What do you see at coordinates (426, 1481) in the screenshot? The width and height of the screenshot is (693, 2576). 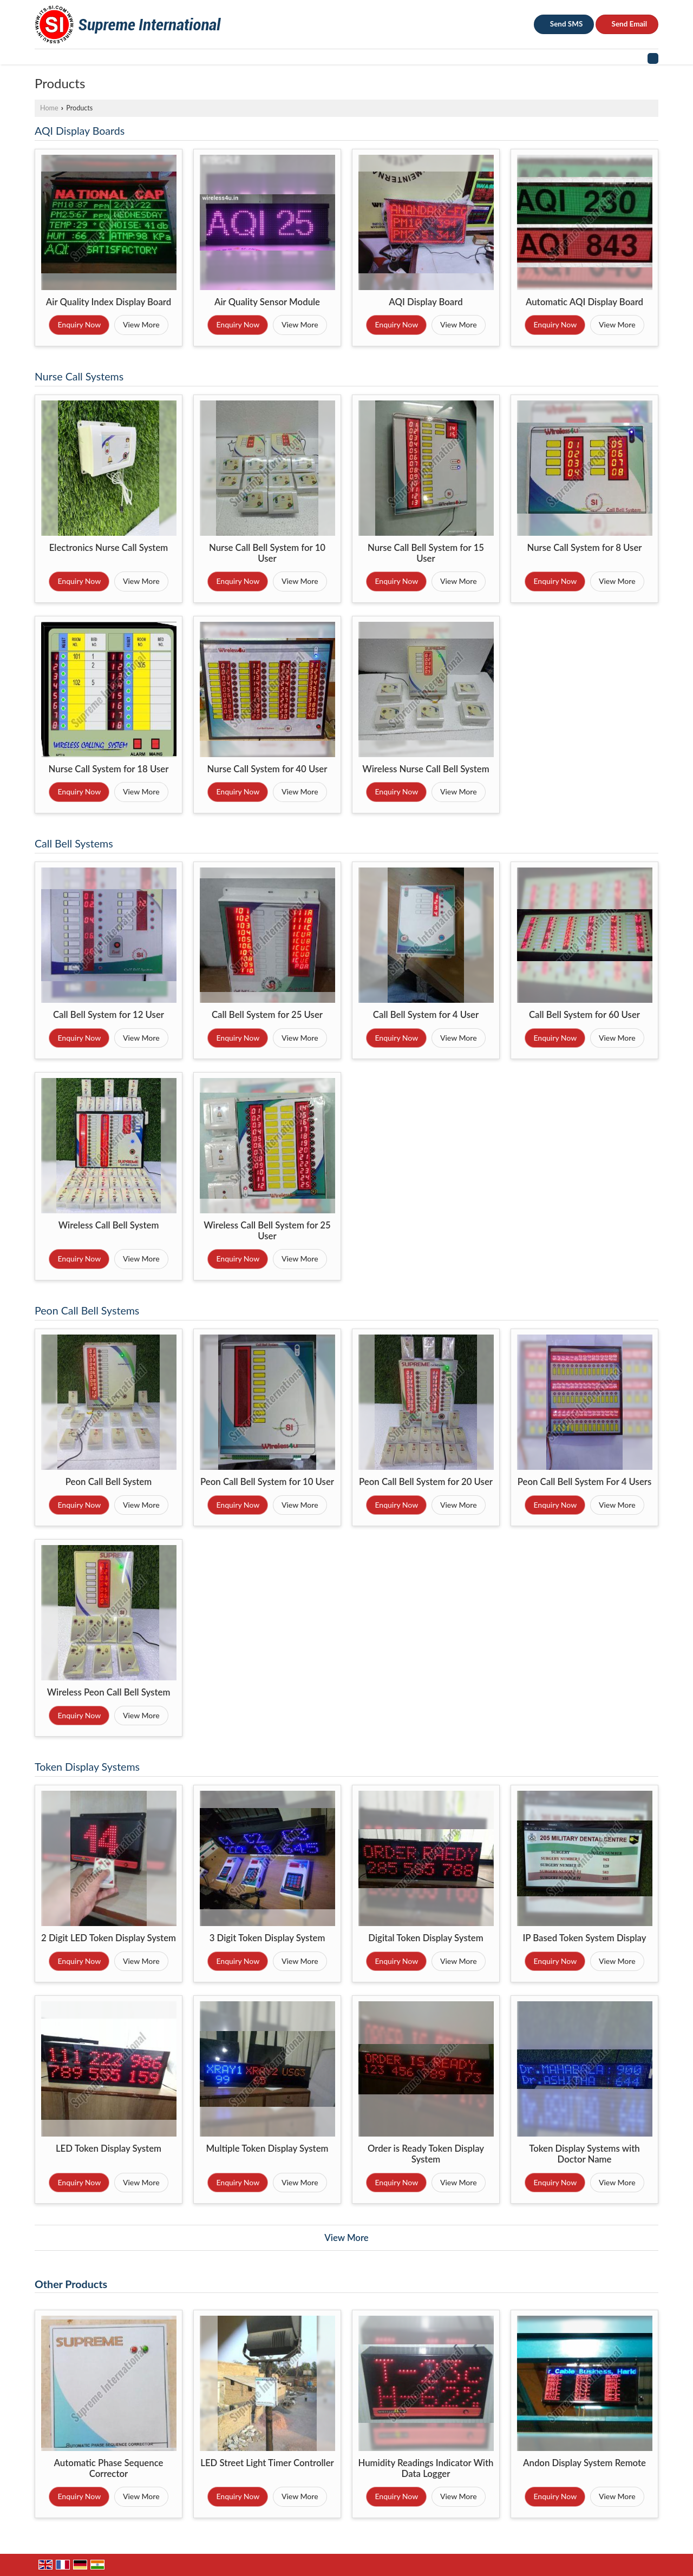 I see `Peon Call Bell System for 20 User` at bounding box center [426, 1481].